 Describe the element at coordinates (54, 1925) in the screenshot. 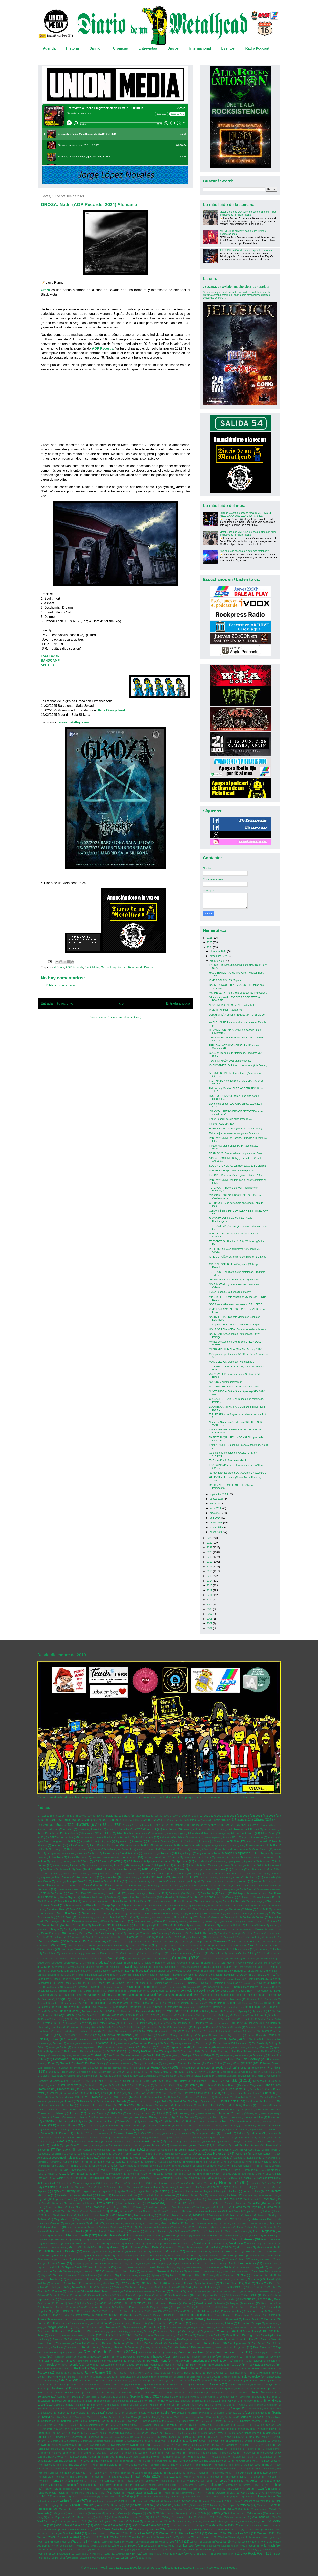

I see `Brujeria` at that location.